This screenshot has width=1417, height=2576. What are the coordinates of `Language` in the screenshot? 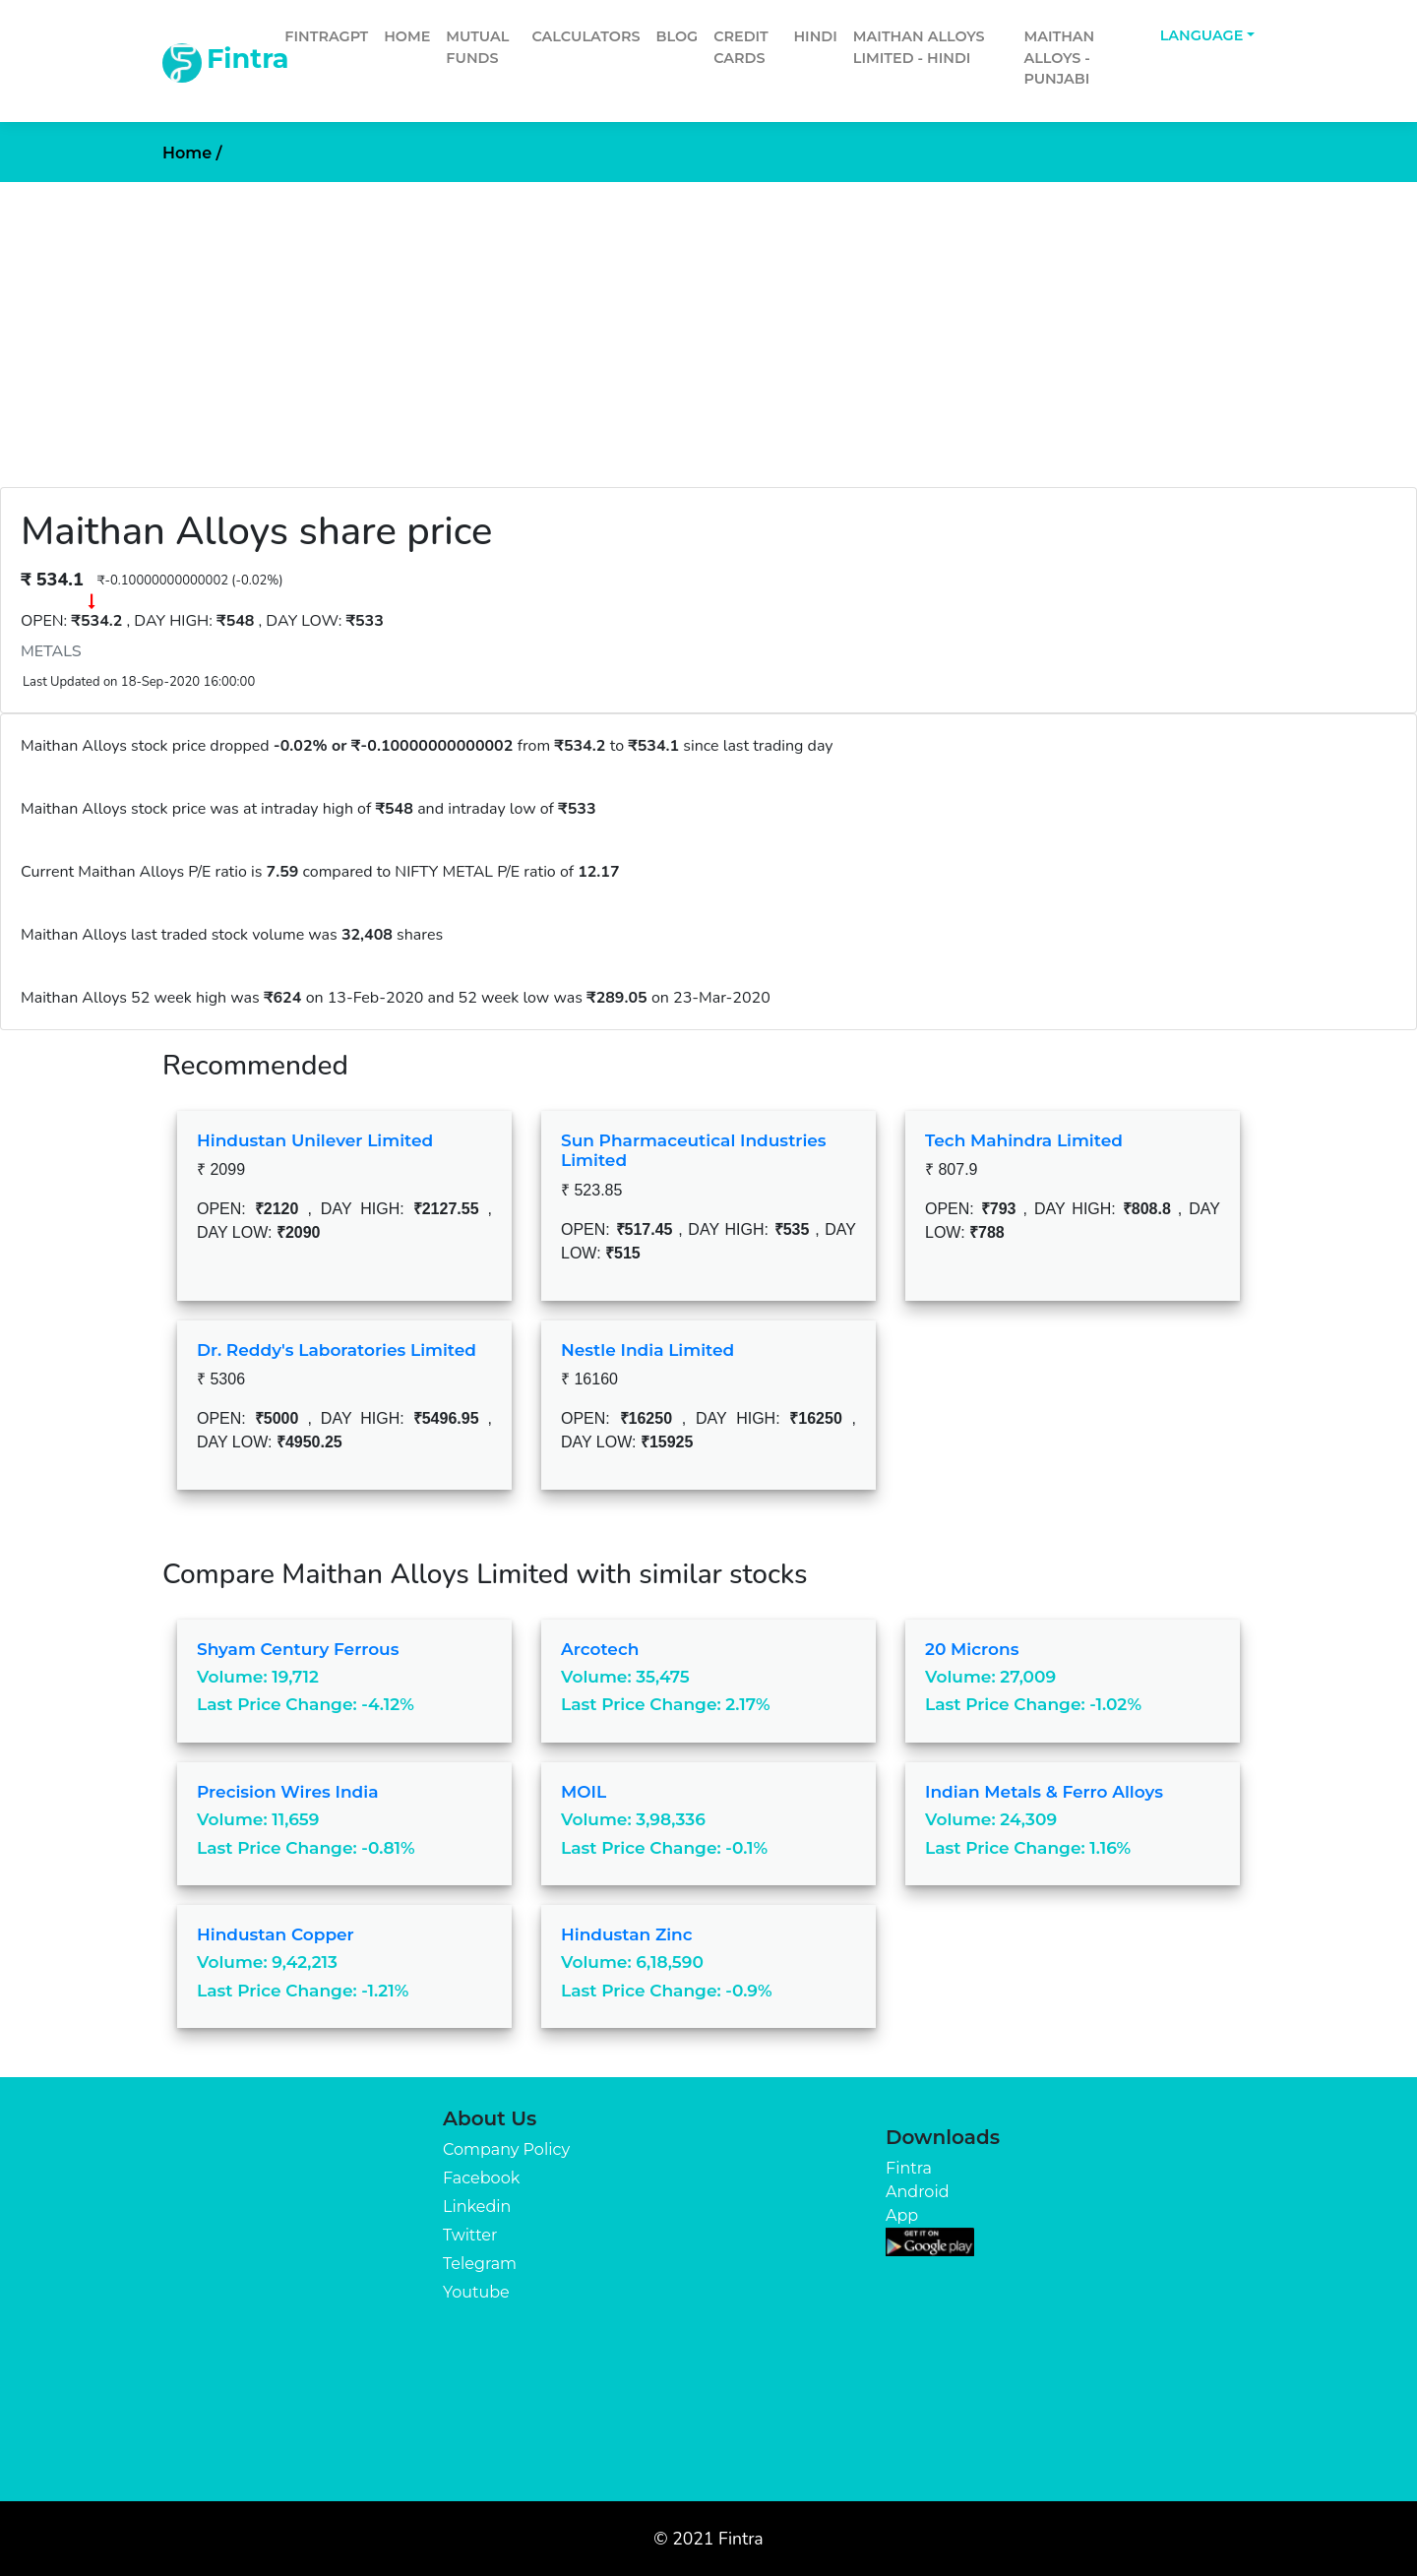 It's located at (1202, 35).